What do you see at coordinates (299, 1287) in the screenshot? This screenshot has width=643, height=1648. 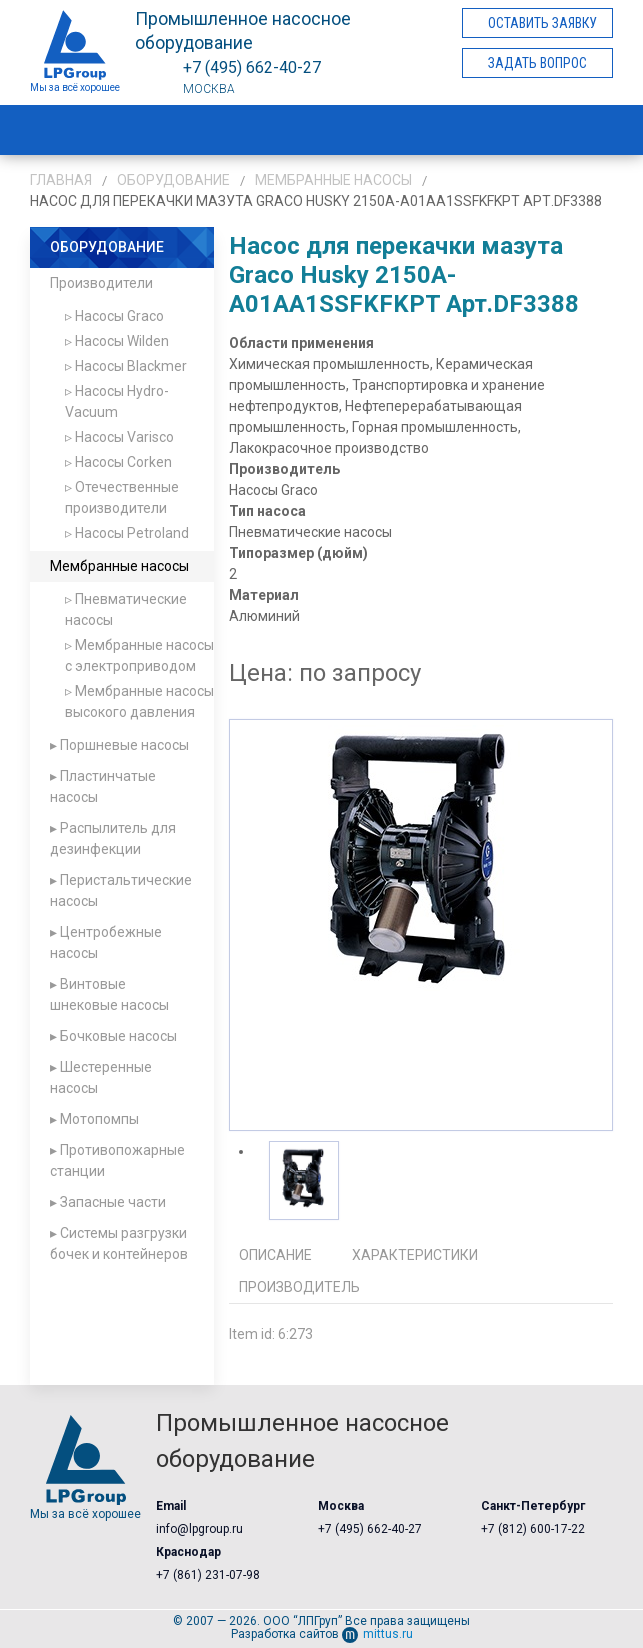 I see `Производитель` at bounding box center [299, 1287].